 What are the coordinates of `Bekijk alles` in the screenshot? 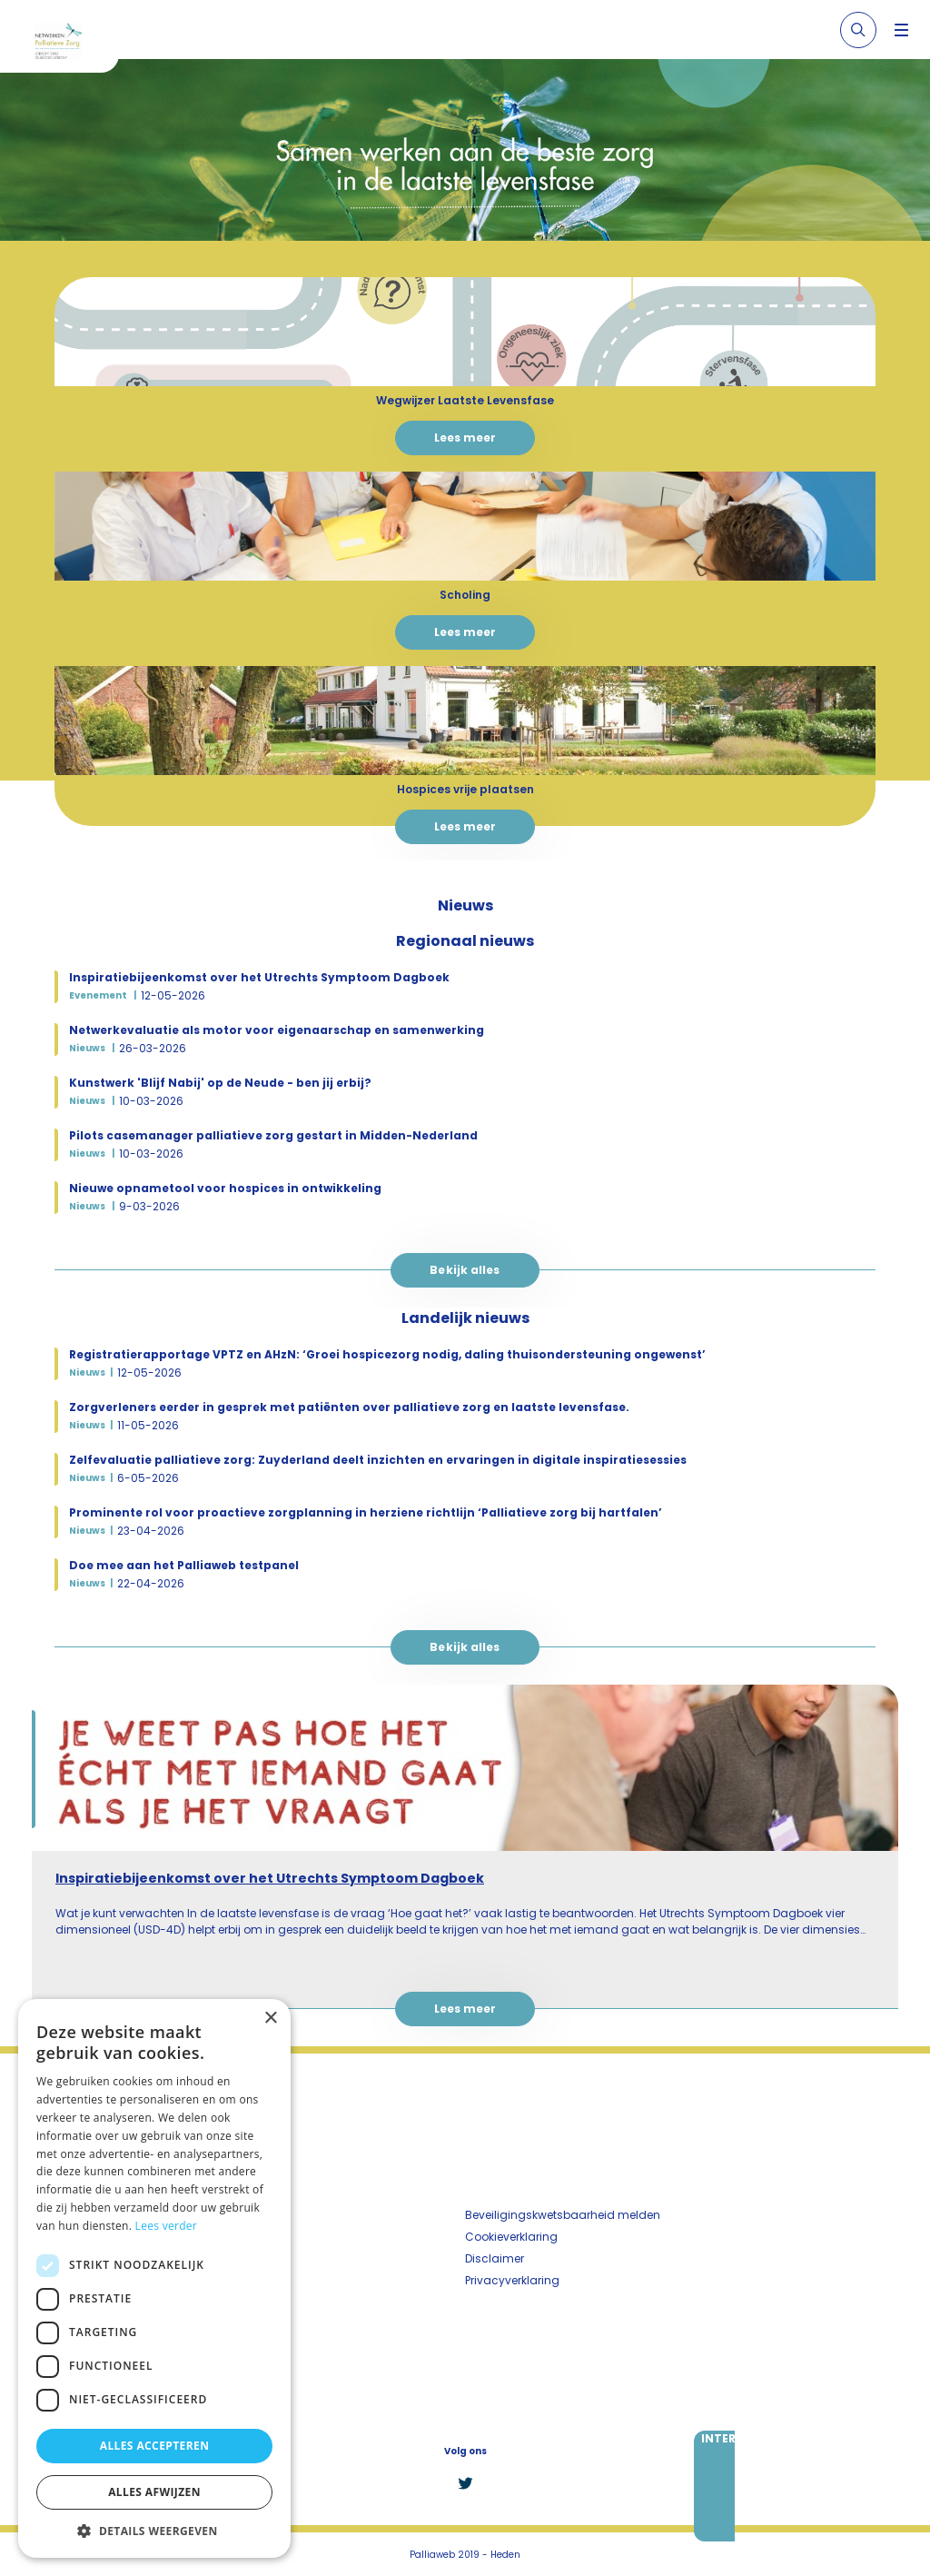 It's located at (465, 1270).